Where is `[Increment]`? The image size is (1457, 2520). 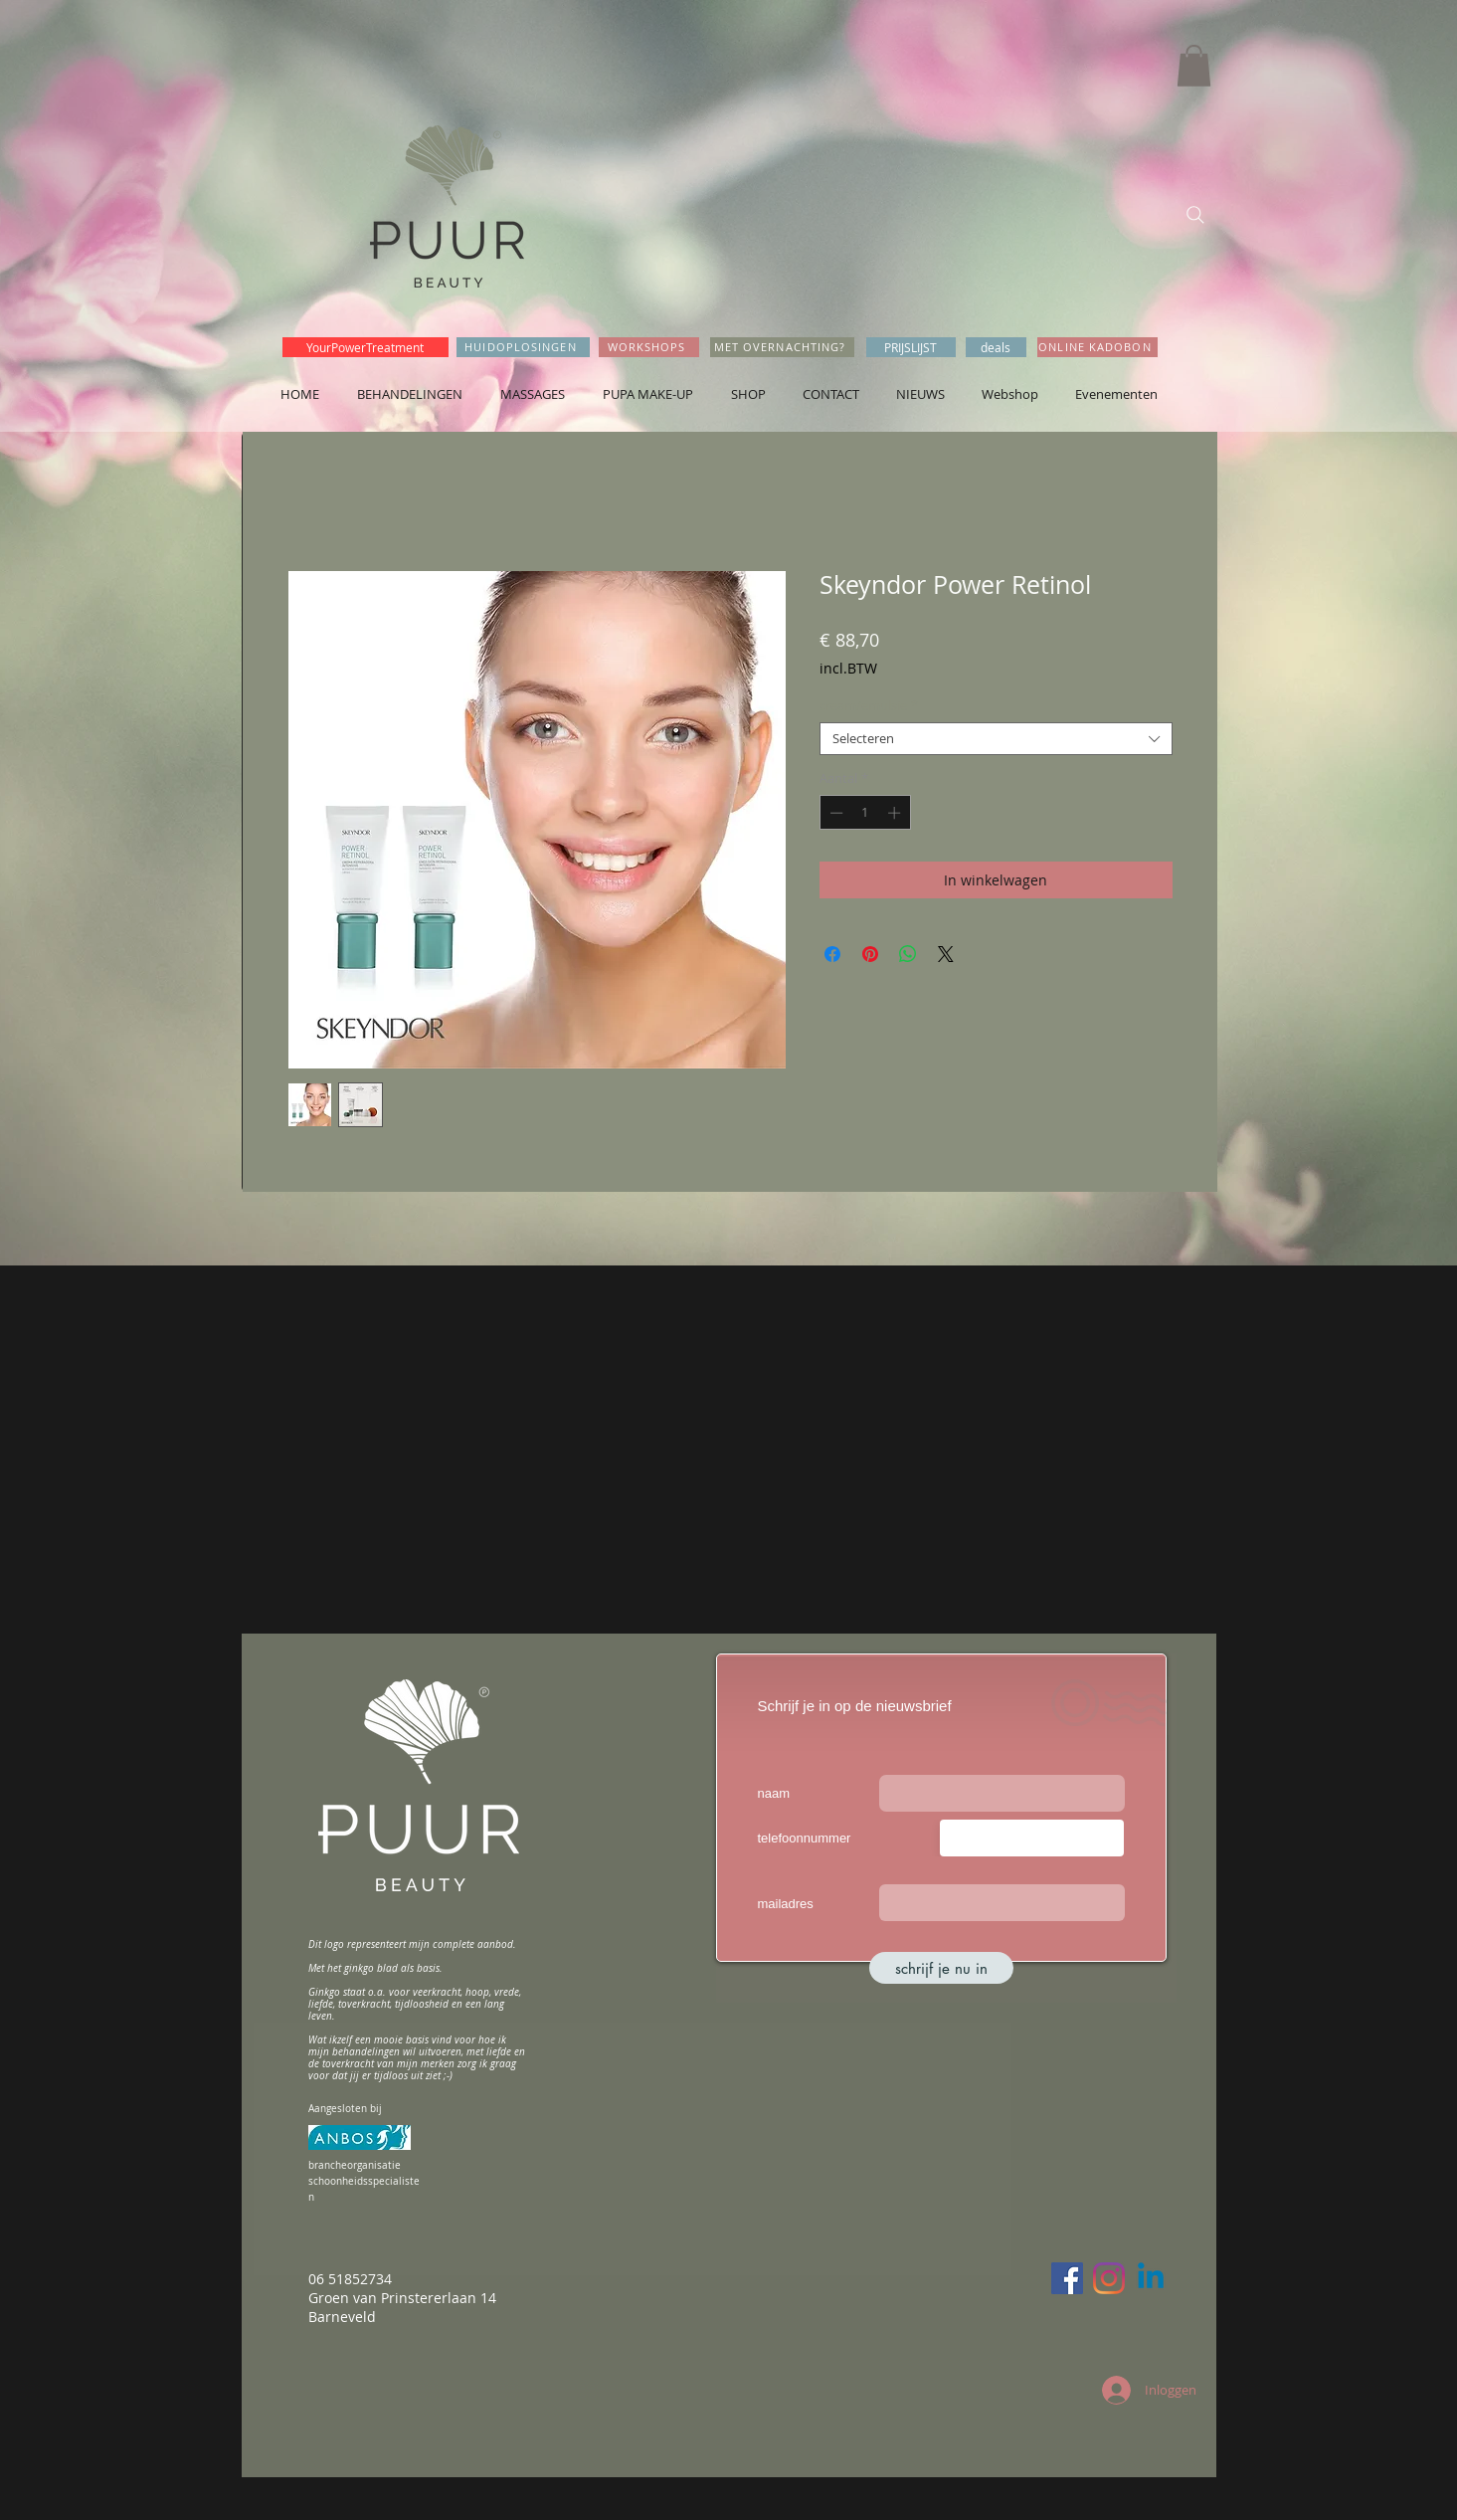 [Increment] is located at coordinates (896, 813).